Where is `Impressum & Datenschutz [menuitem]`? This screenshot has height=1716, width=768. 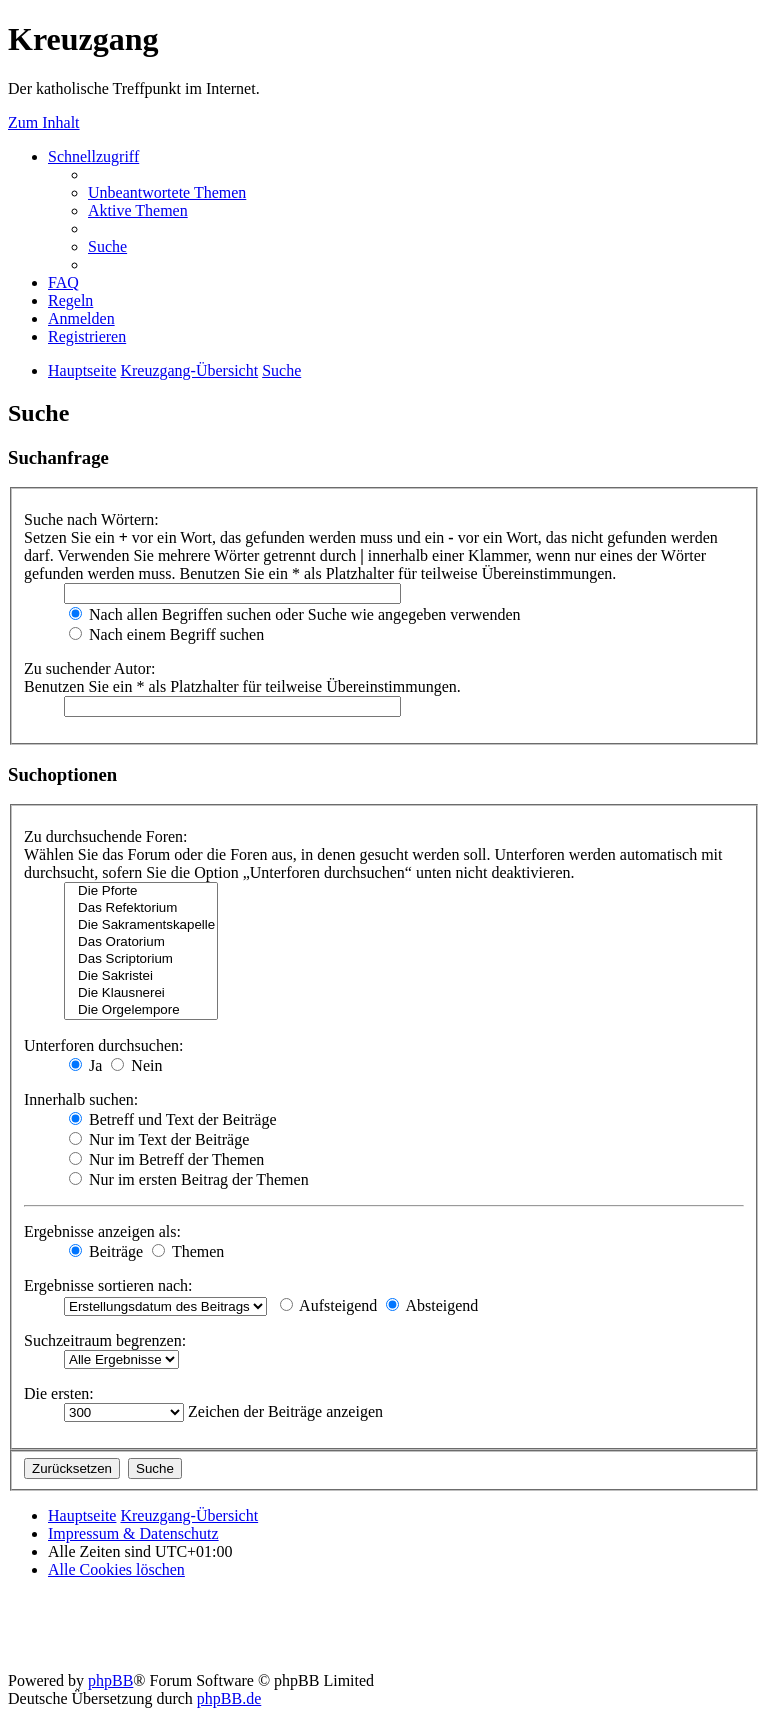
Impressum & Datenschutz [menuitem] is located at coordinates (133, 1533).